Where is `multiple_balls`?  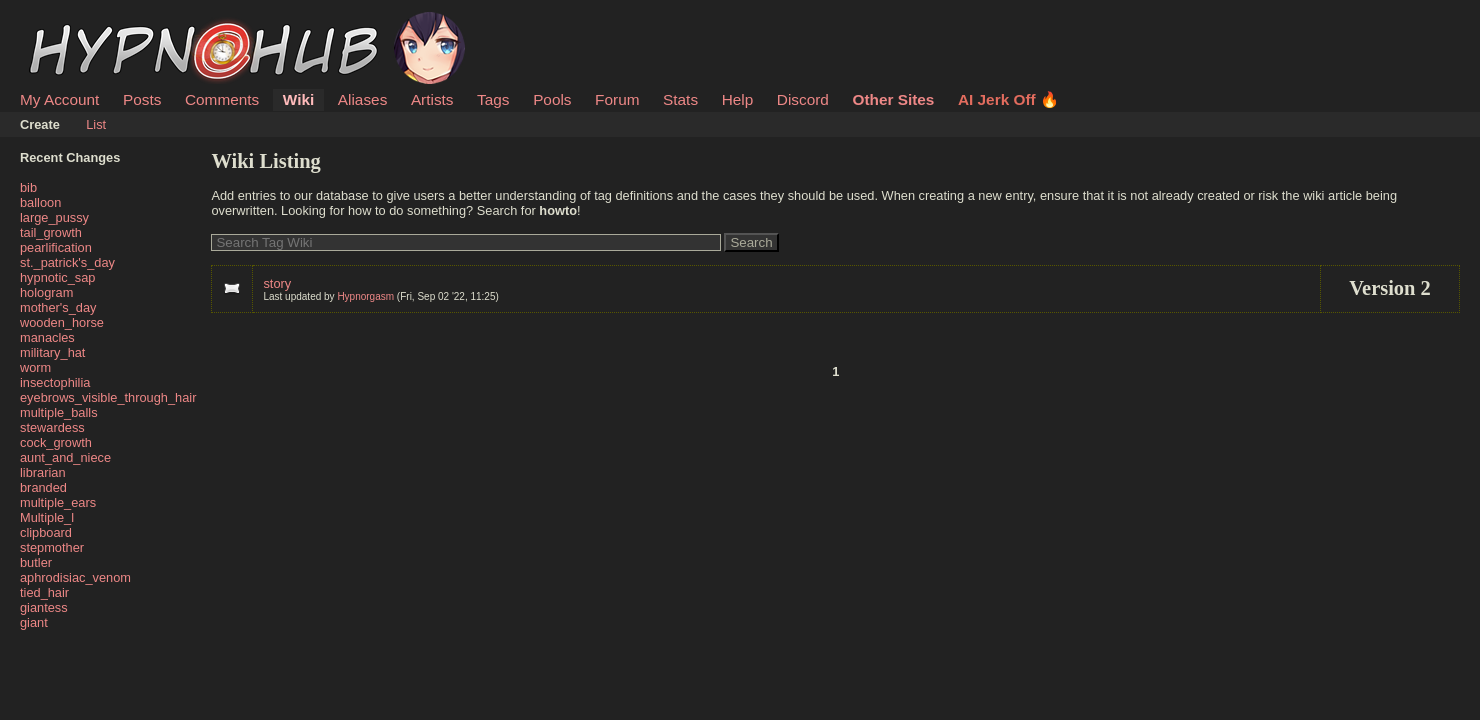 multiple_balls is located at coordinates (59, 412).